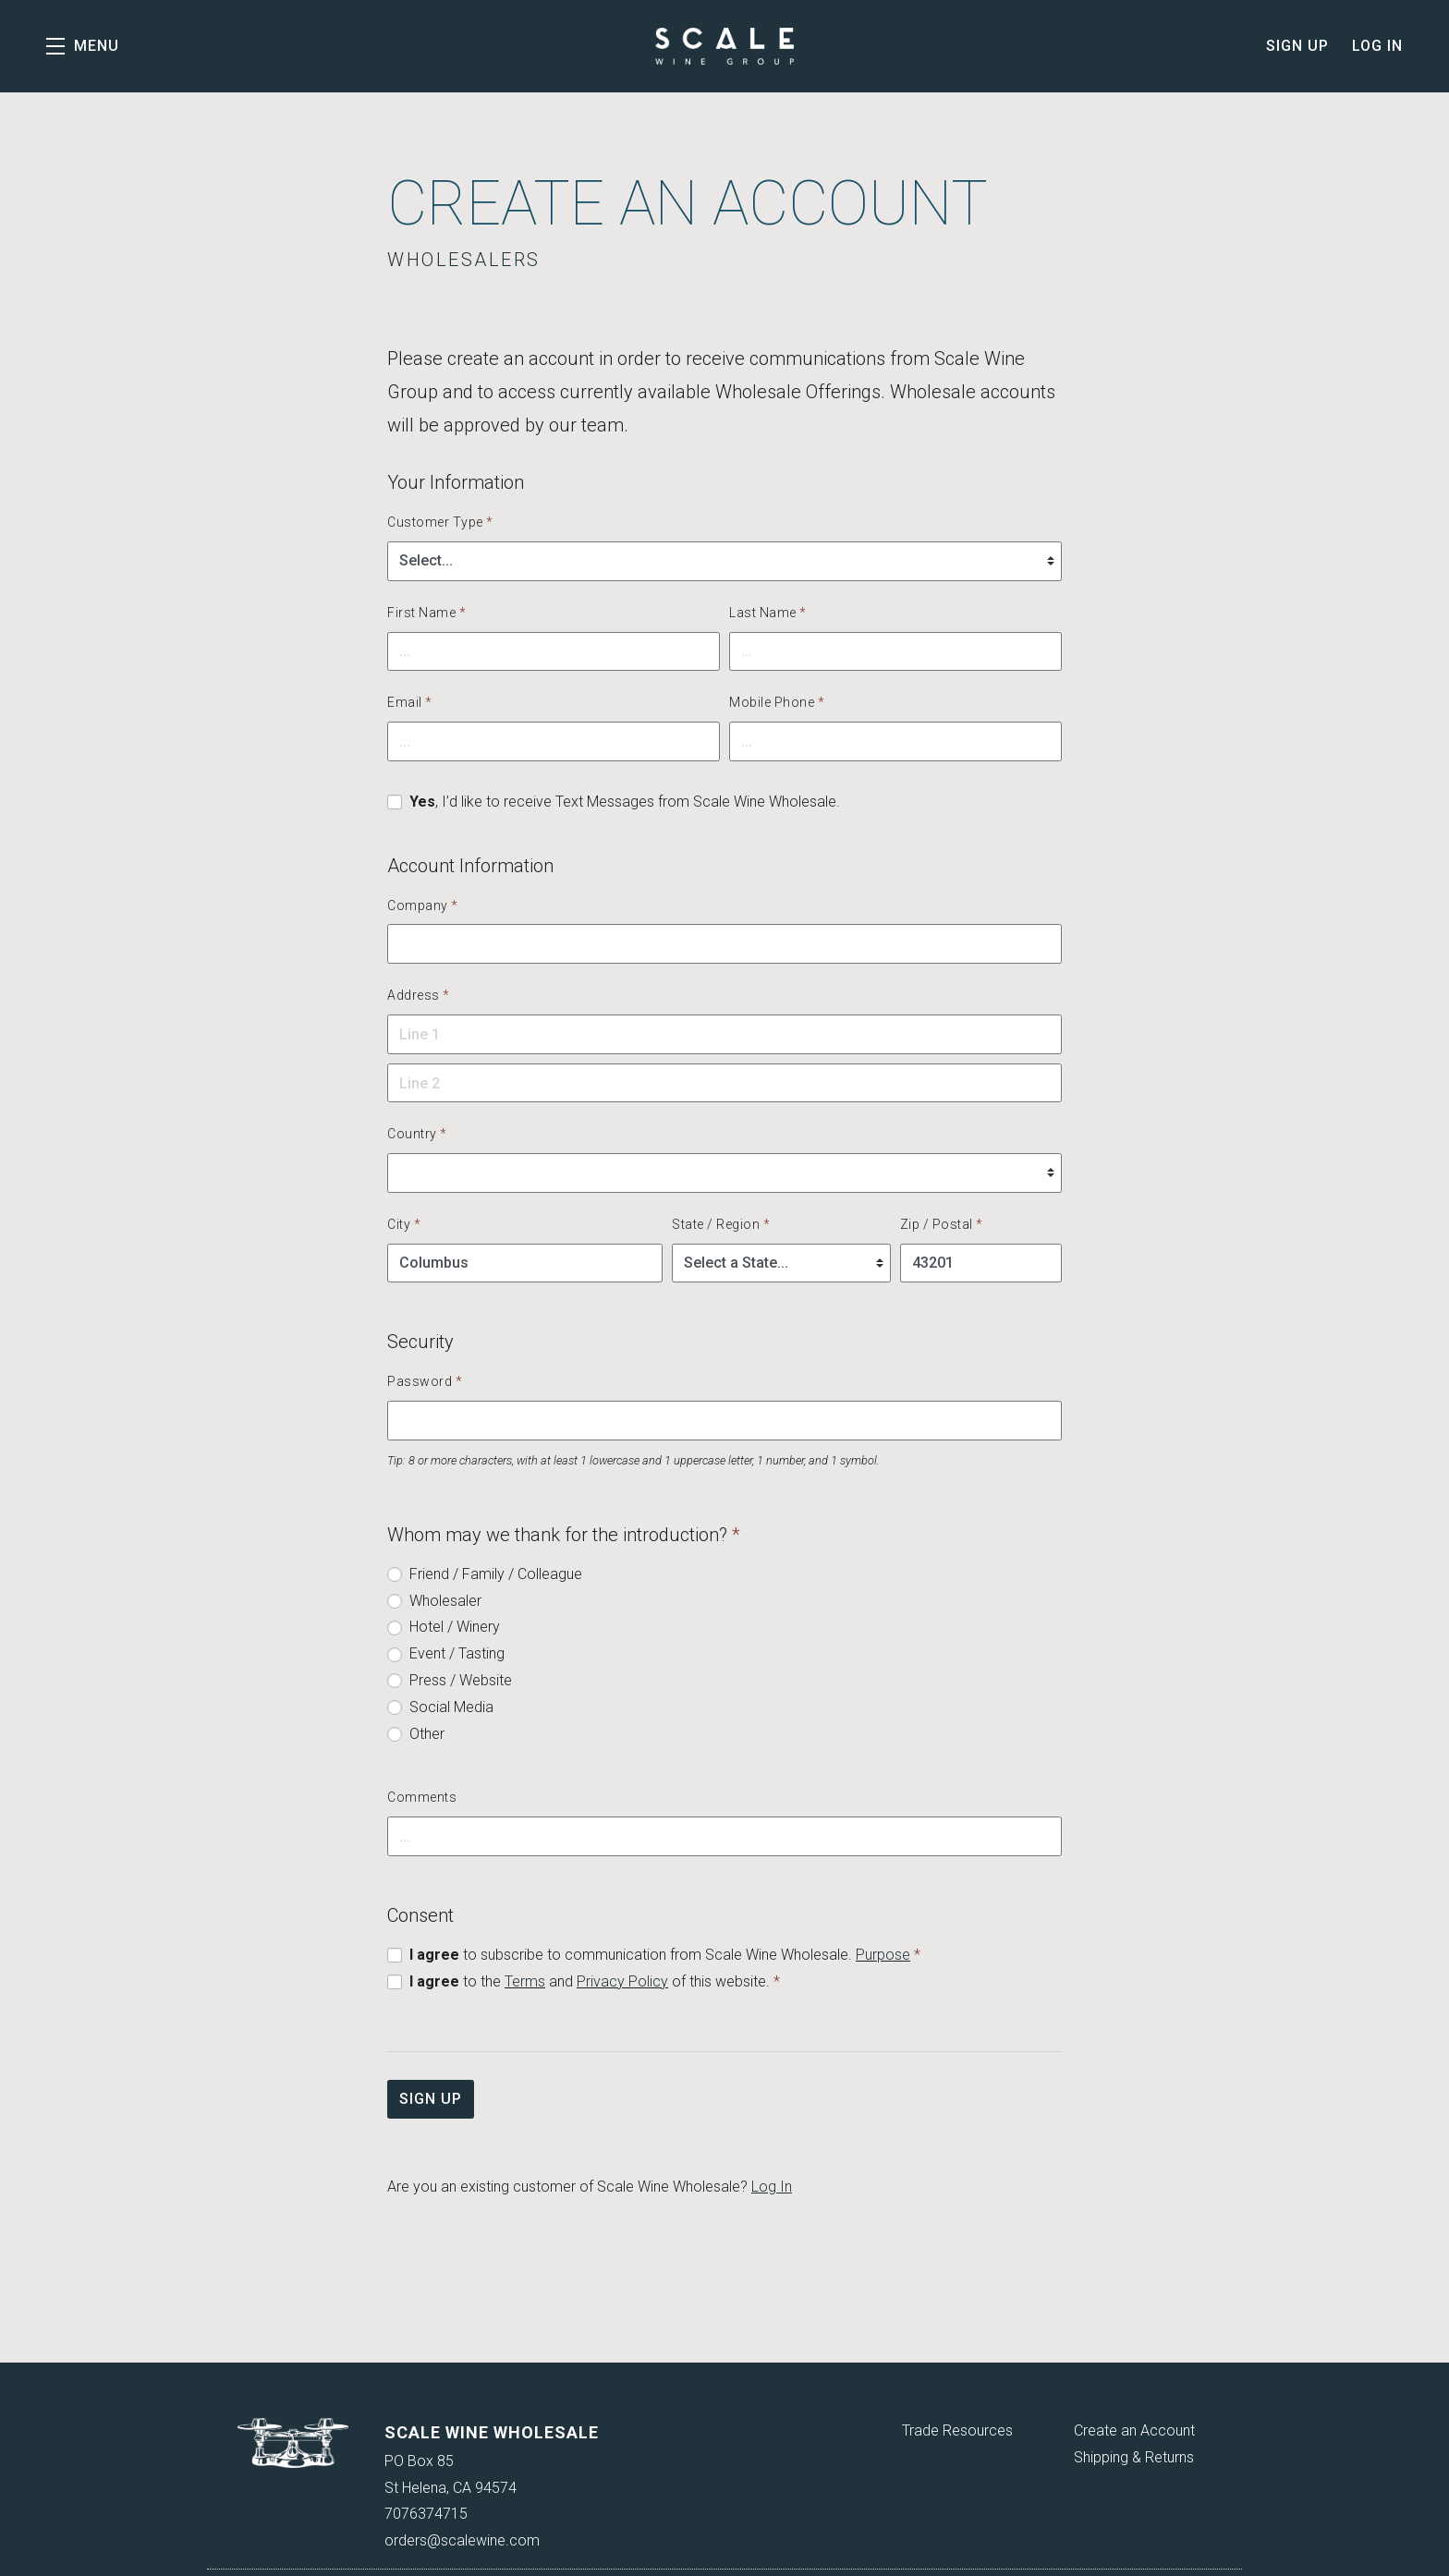  What do you see at coordinates (721, 1224) in the screenshot?
I see `State / Region` at bounding box center [721, 1224].